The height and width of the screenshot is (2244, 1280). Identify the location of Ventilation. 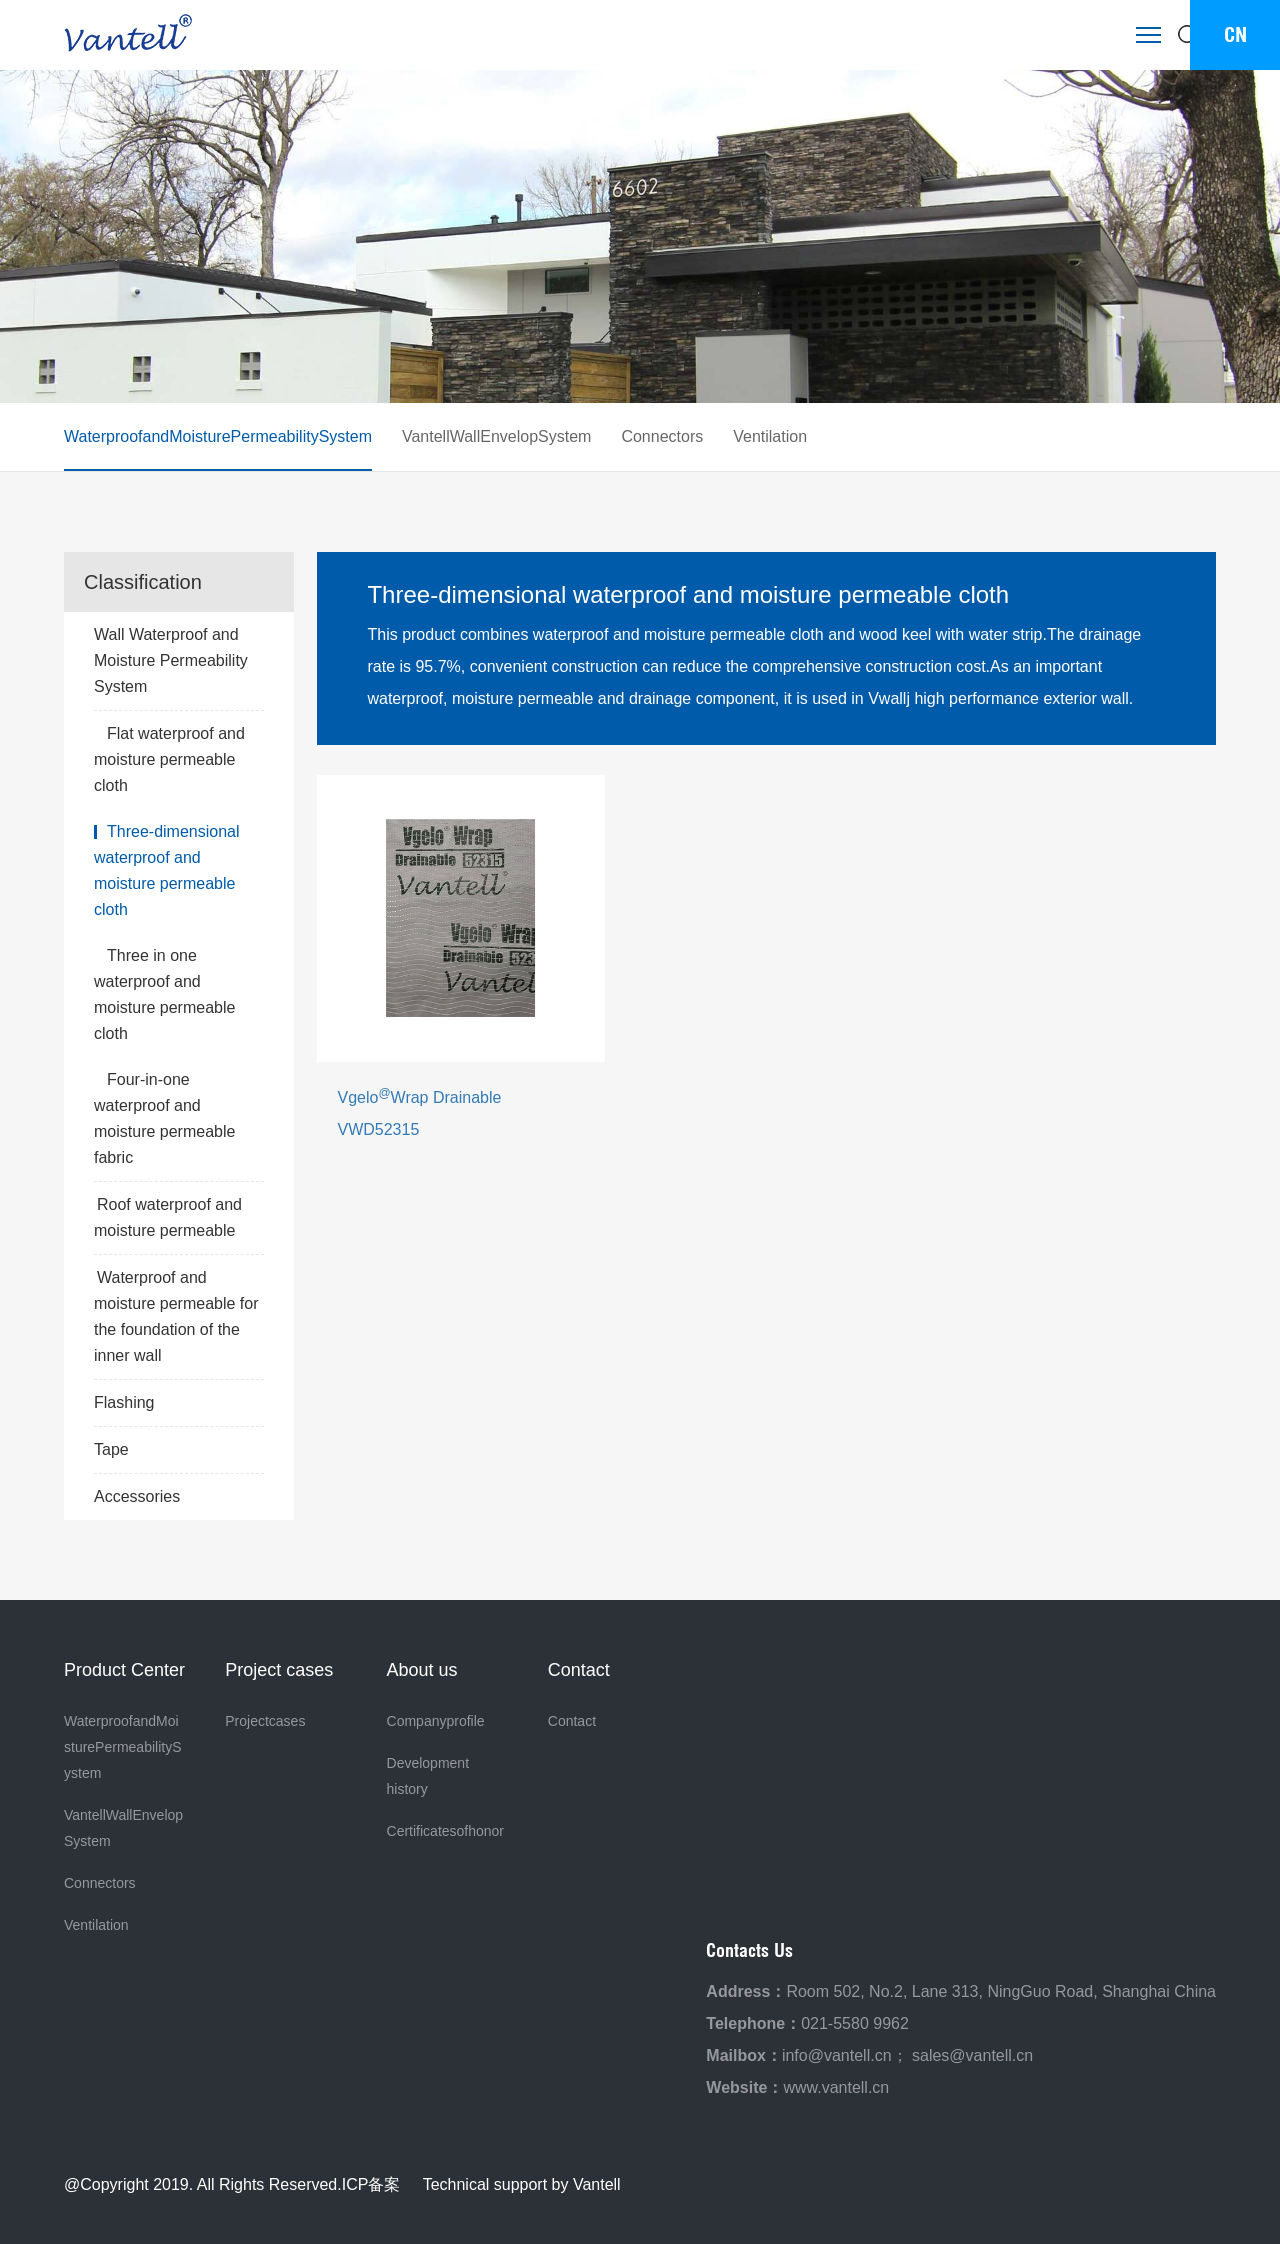
(770, 436).